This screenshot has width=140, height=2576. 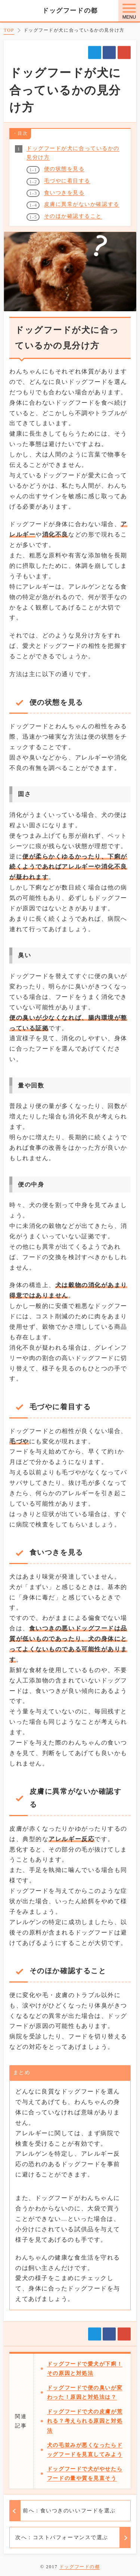 I want to click on 便の状態を見る, so click(x=64, y=150).